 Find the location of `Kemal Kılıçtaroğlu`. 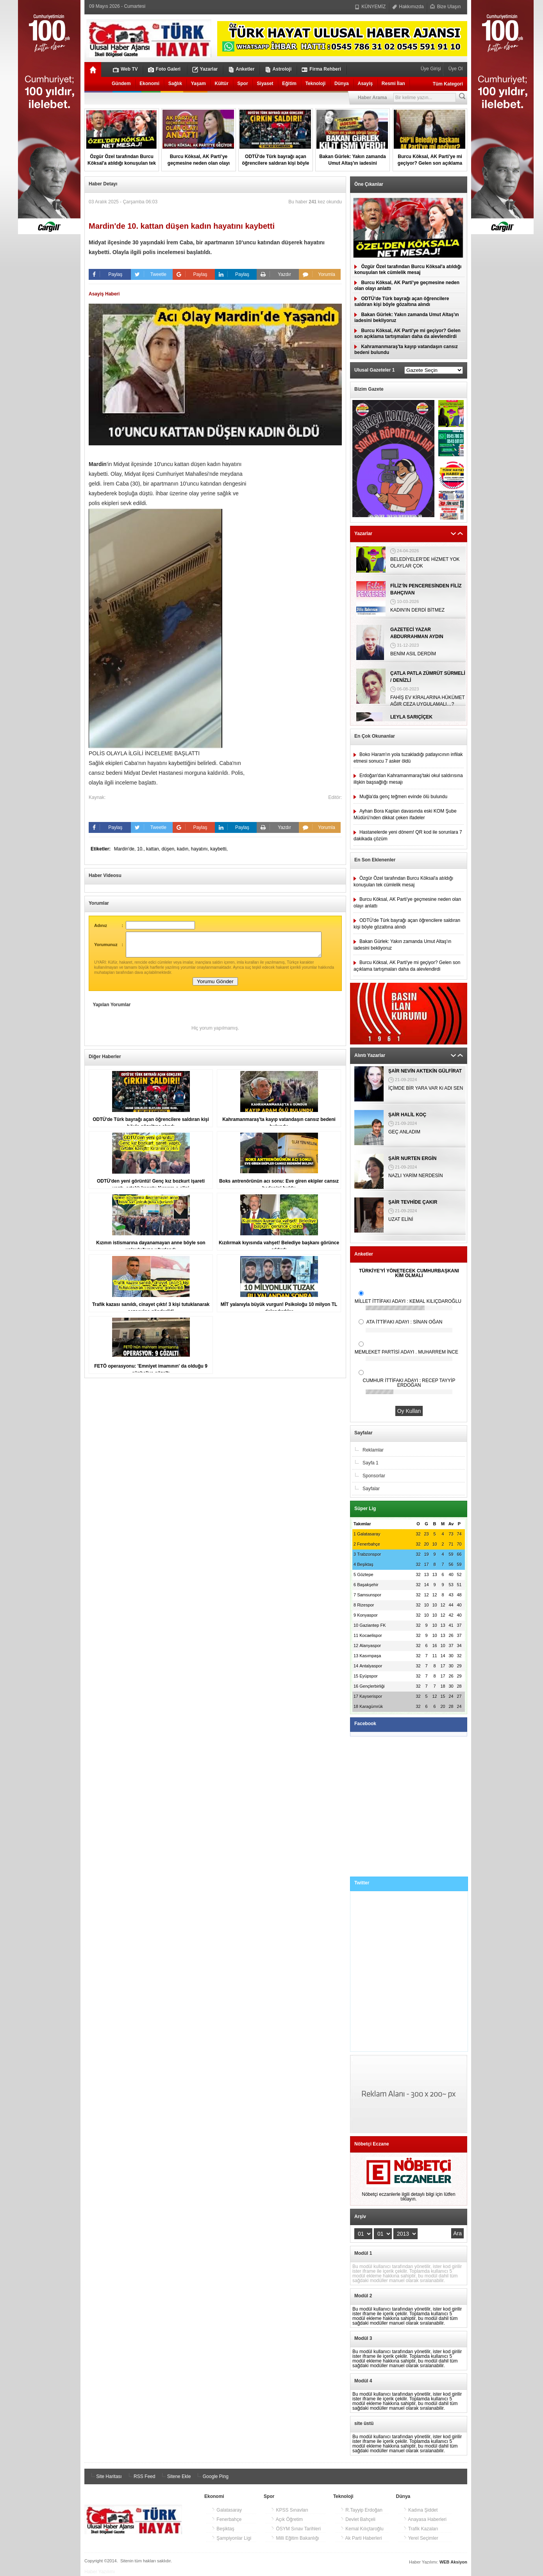

Kemal Kılıçtaroğlu is located at coordinates (362, 2529).